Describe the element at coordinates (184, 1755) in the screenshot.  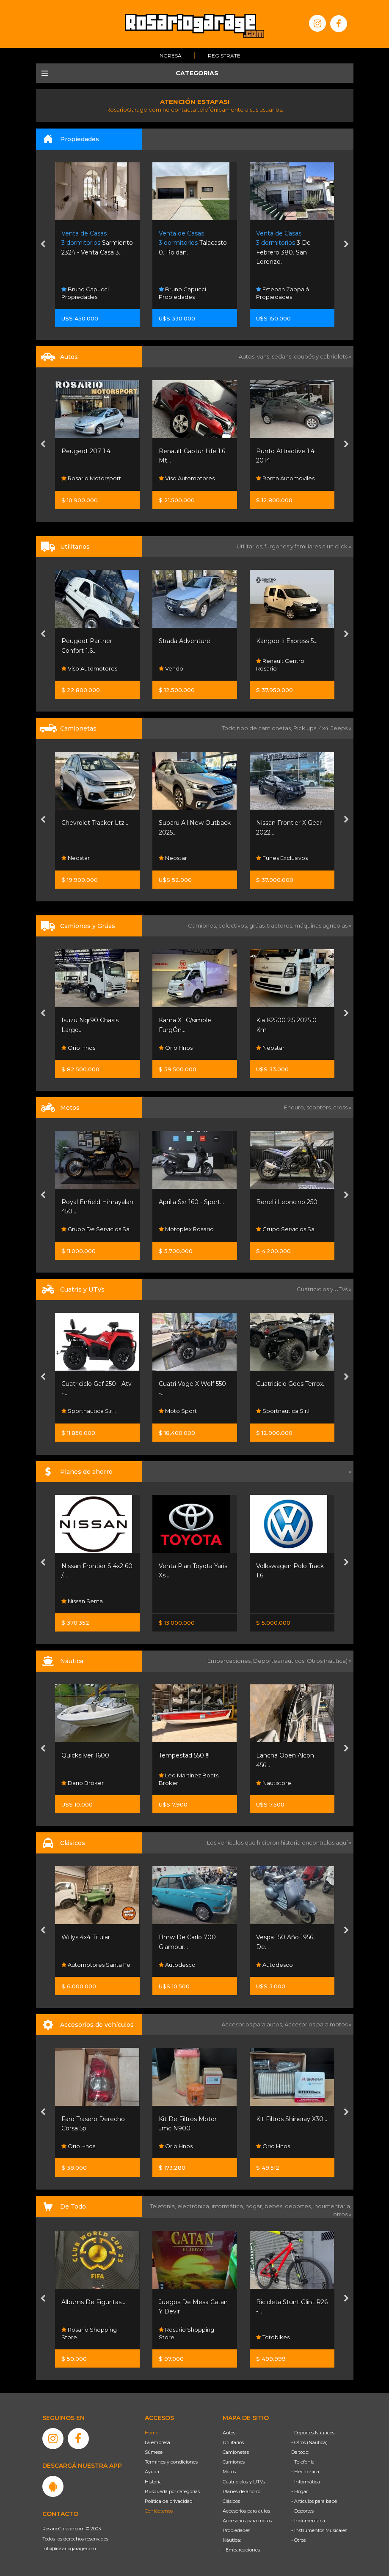
I see `Tempestad 550 !!!` at that location.